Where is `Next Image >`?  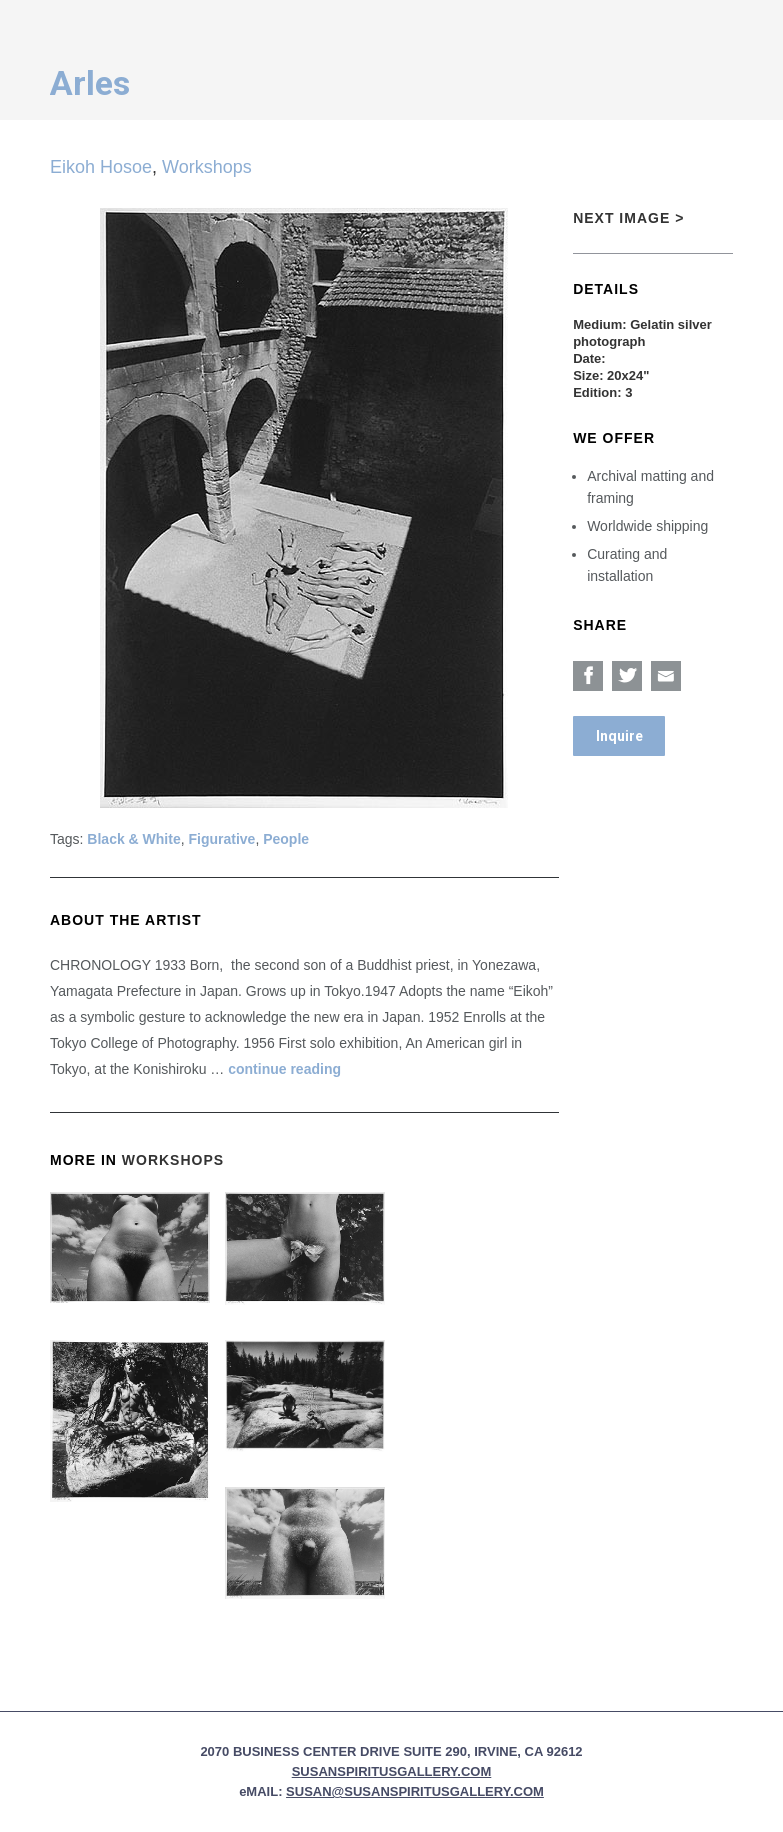
Next Image > is located at coordinates (628, 218).